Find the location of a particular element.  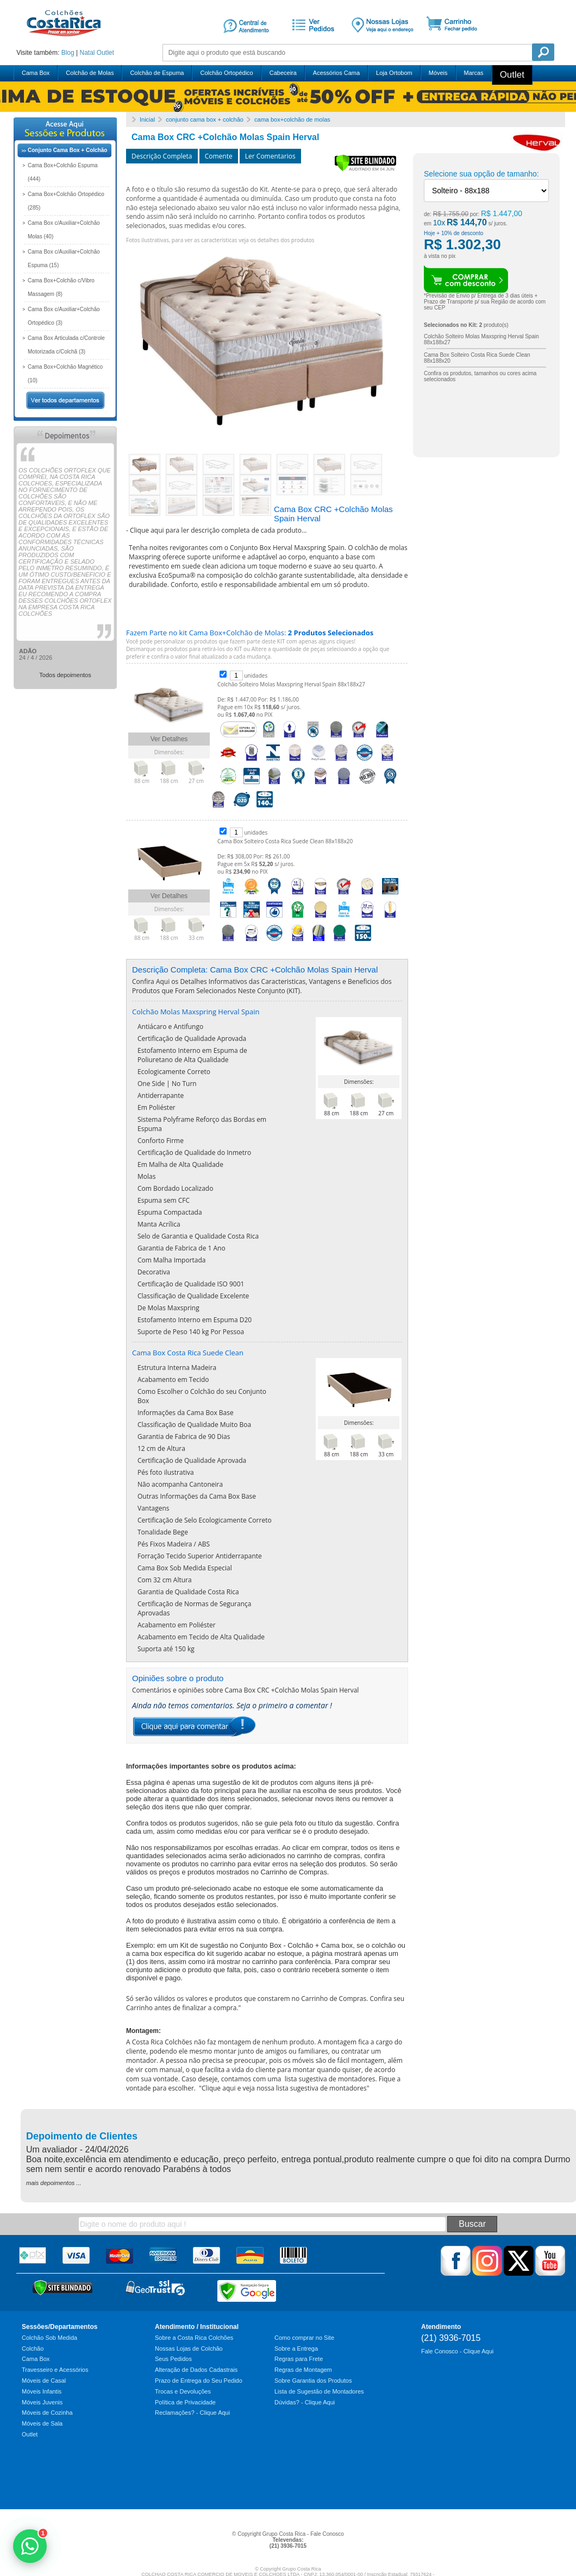

Móveis Juvenis is located at coordinates (42, 2402).